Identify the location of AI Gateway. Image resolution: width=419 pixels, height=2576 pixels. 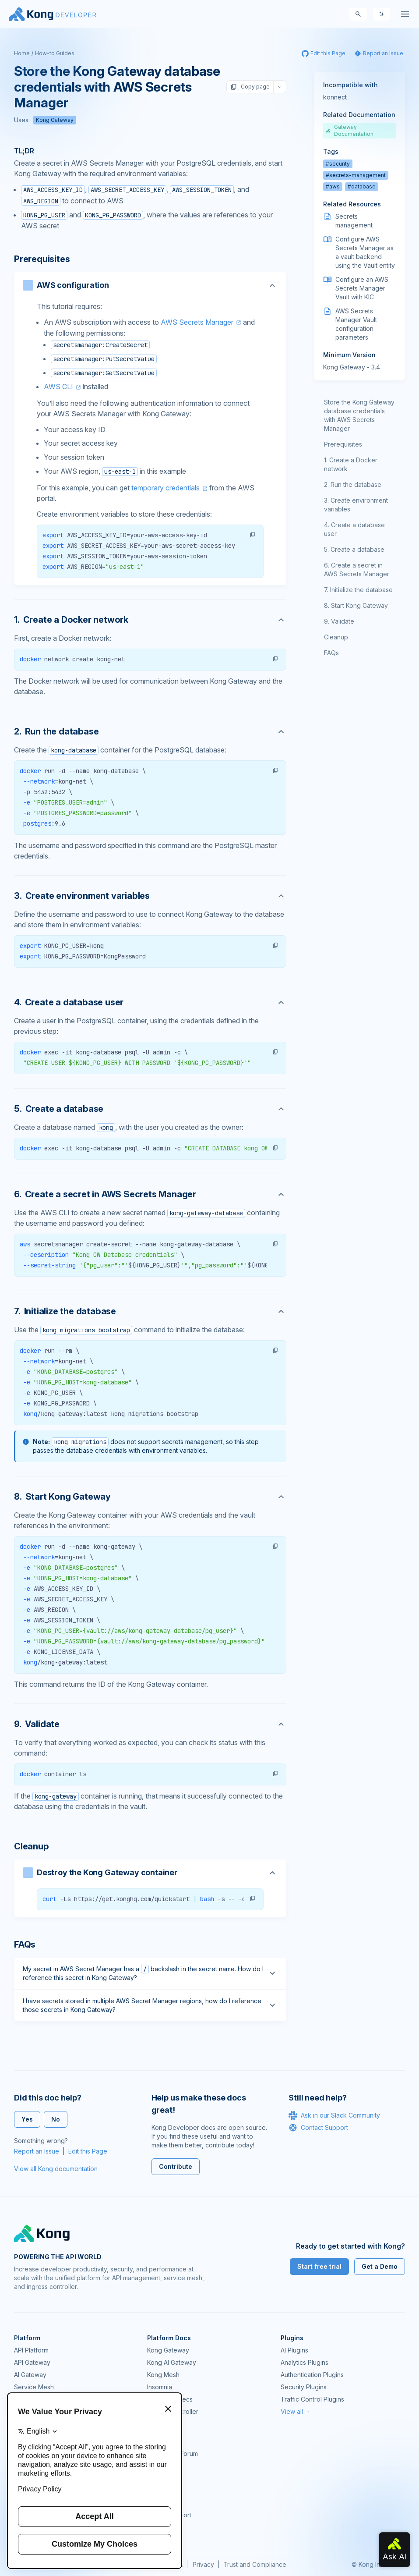
(30, 2374).